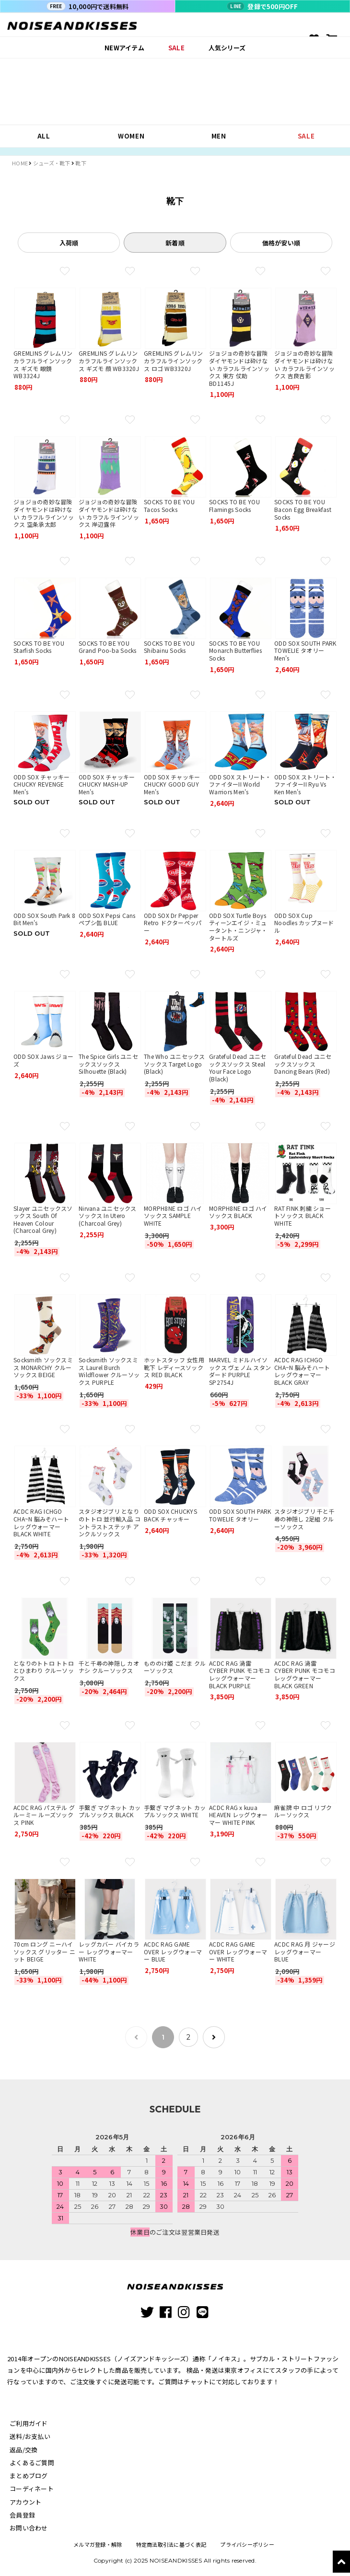 This screenshot has height=2576, width=350. Describe the element at coordinates (38, 647) in the screenshot. I see `SOCKS TO BE YOU Starfish Socks` at that location.